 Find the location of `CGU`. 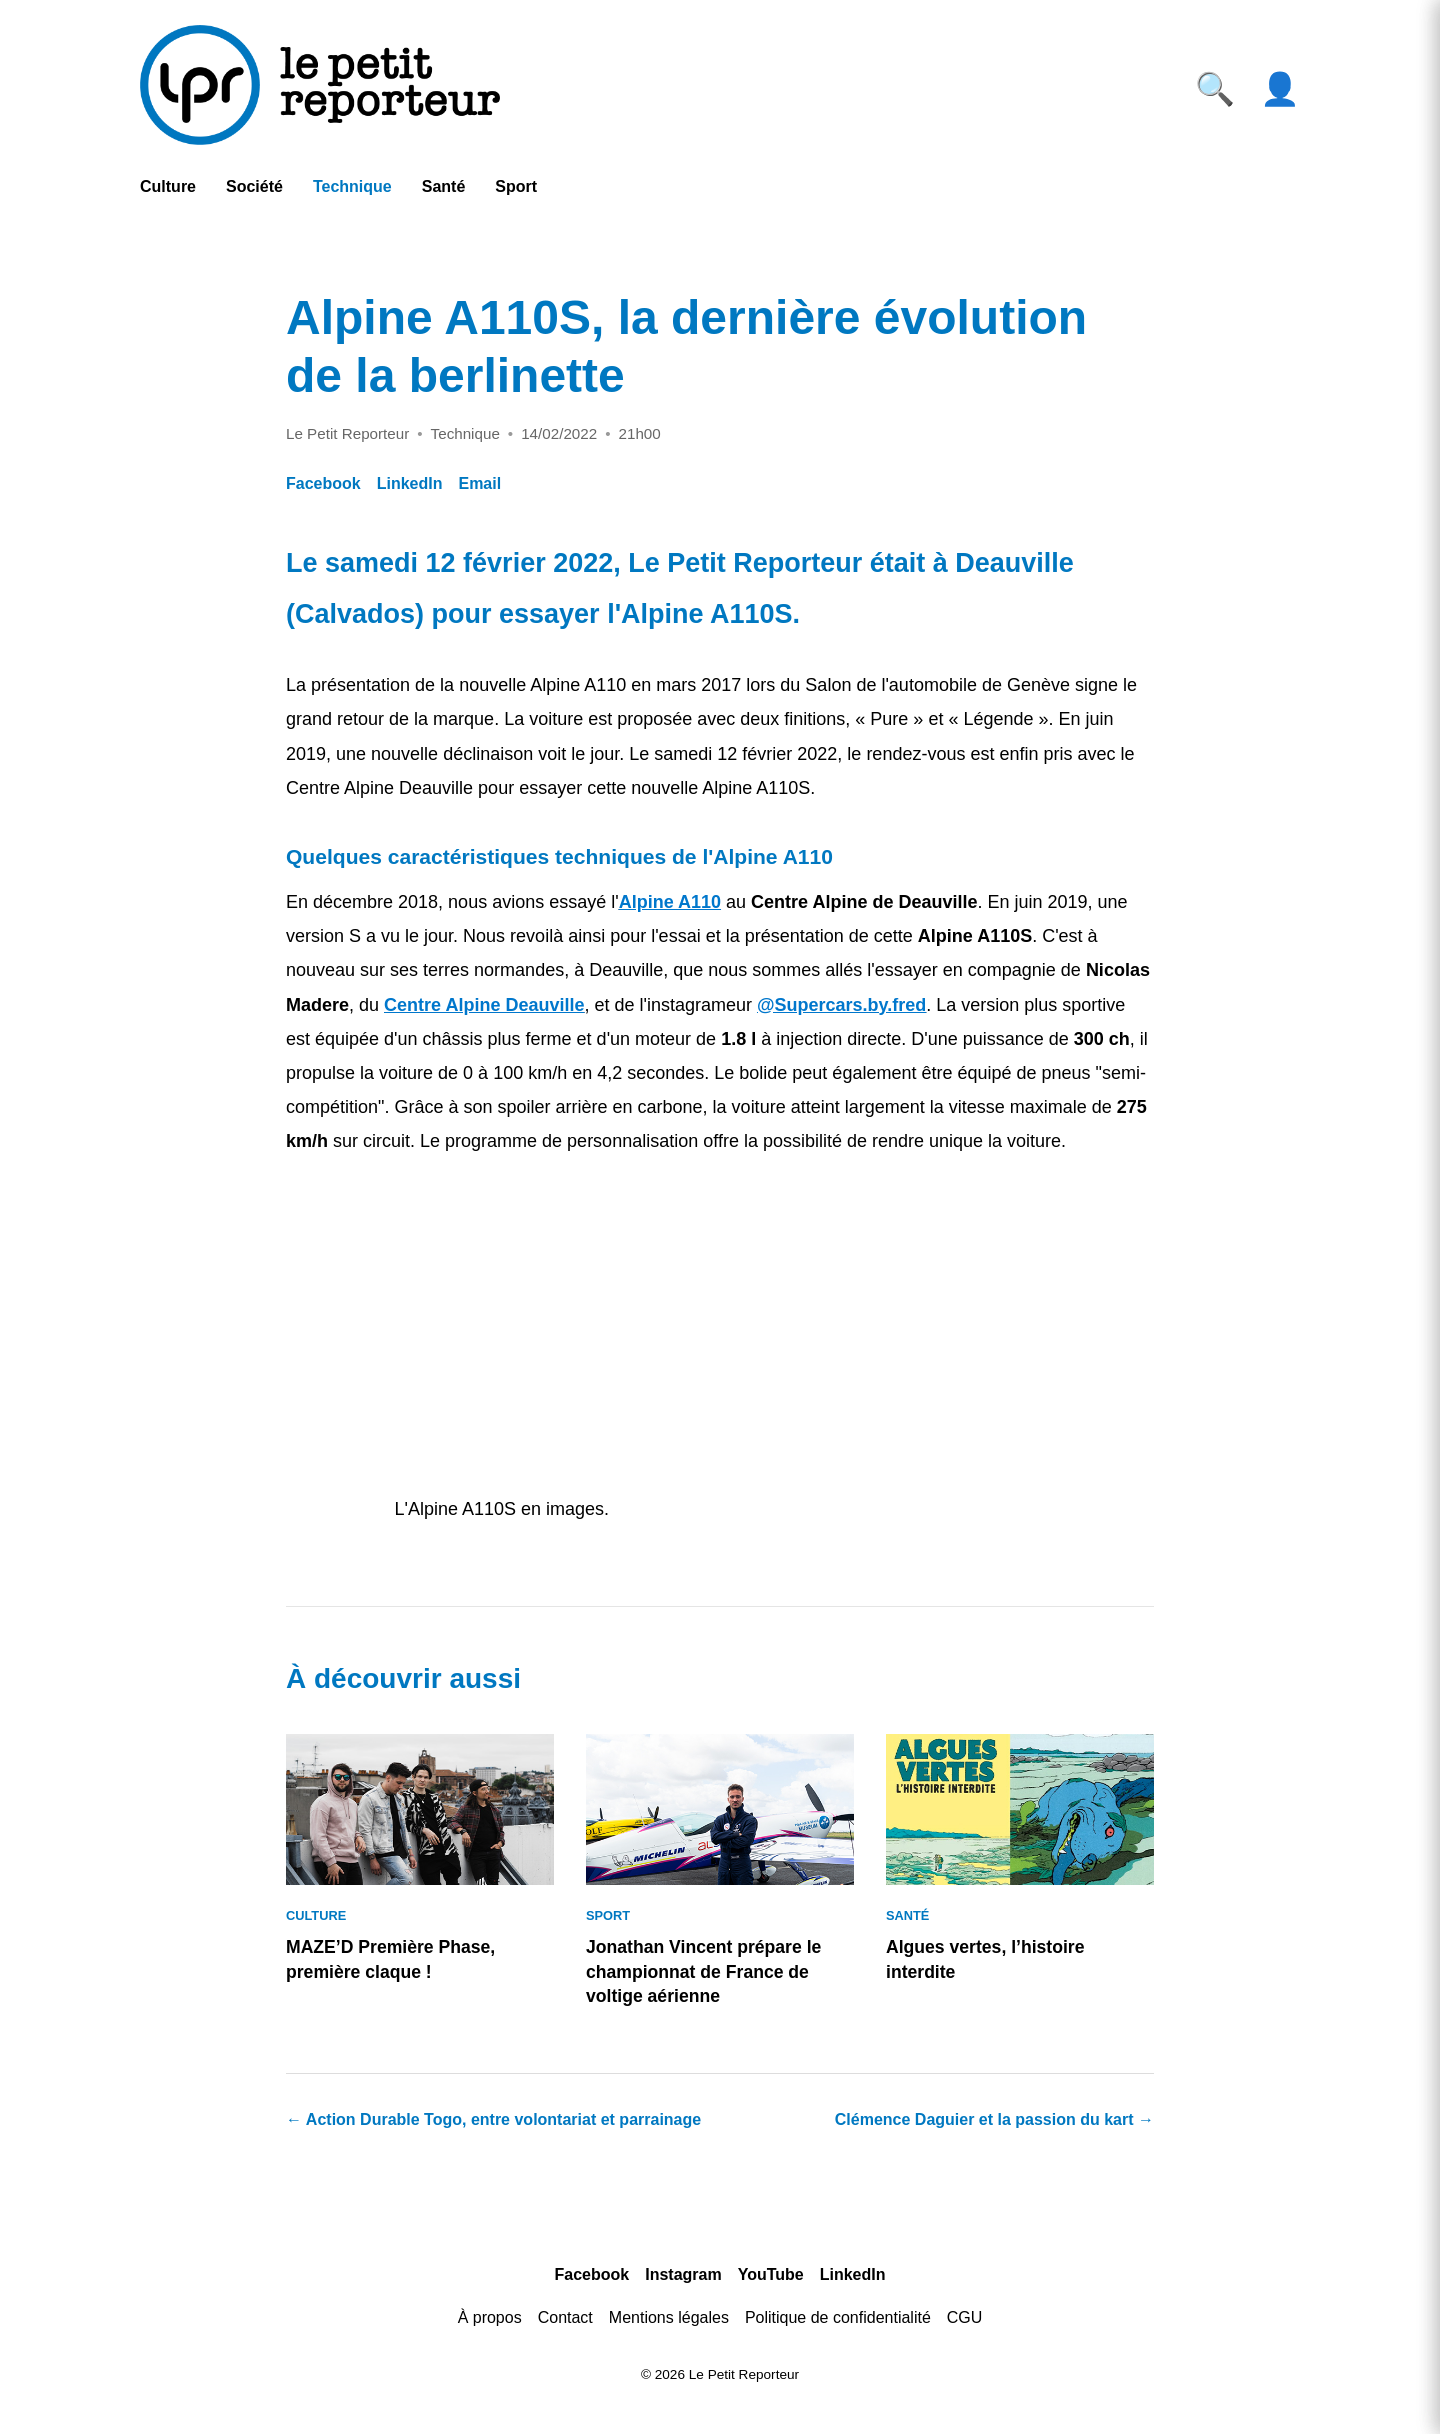

CGU is located at coordinates (965, 2317).